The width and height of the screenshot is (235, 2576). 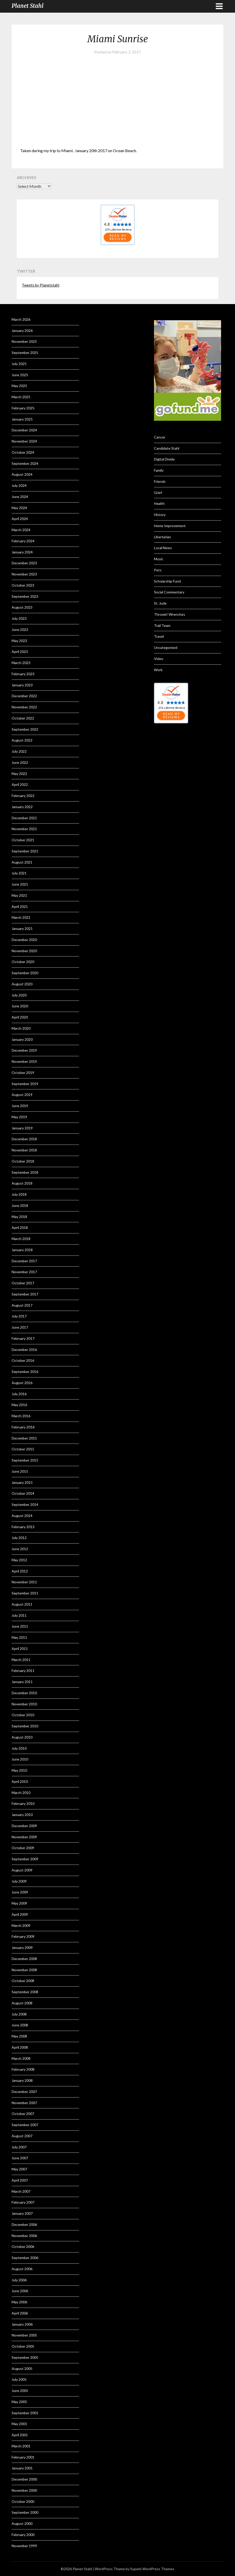 What do you see at coordinates (20, 784) in the screenshot?
I see `April 2022` at bounding box center [20, 784].